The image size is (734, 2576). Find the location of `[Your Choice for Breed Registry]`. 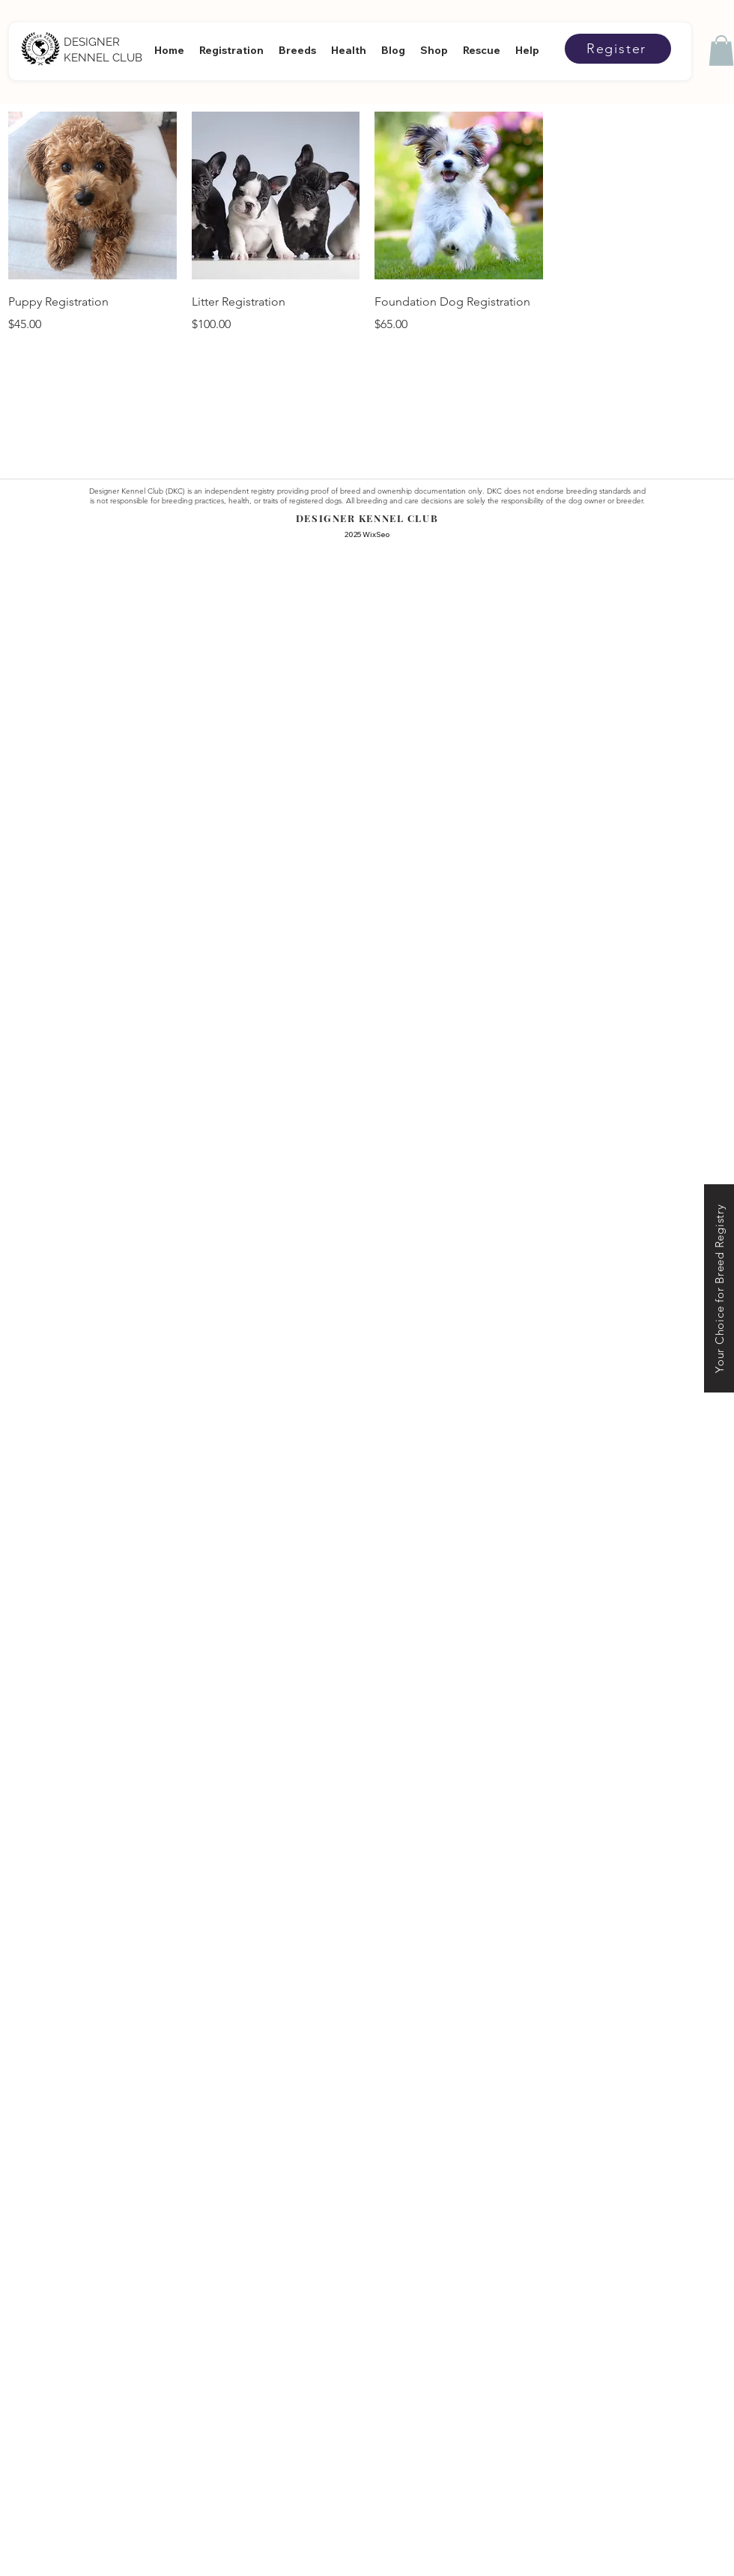

[Your Choice for Breed Registry] is located at coordinates (719, 1288).